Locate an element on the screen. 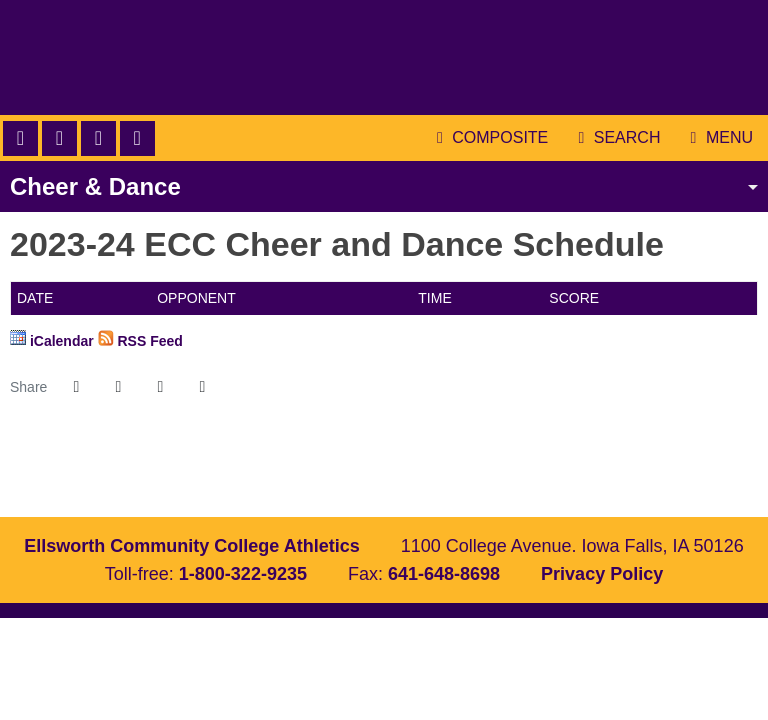 Image resolution: width=768 pixels, height=720 pixels. [Share this page on Twitter] is located at coordinates (118, 387).